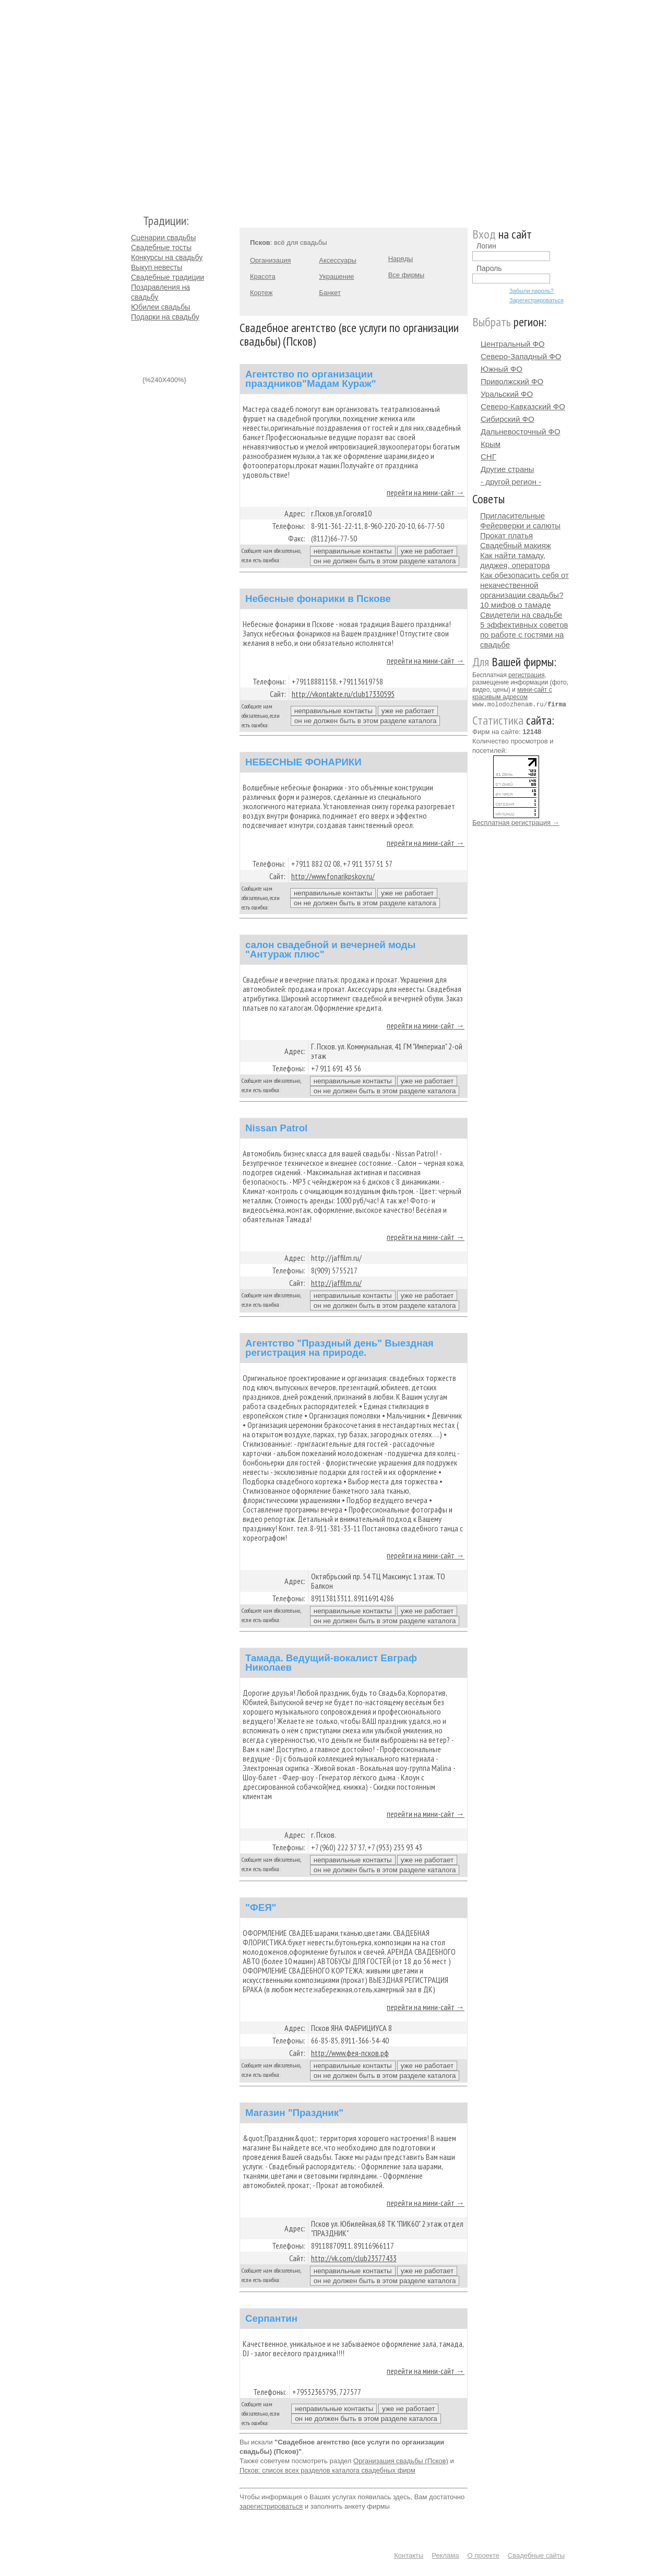  What do you see at coordinates (400, 259) in the screenshot?
I see `Наряды` at bounding box center [400, 259].